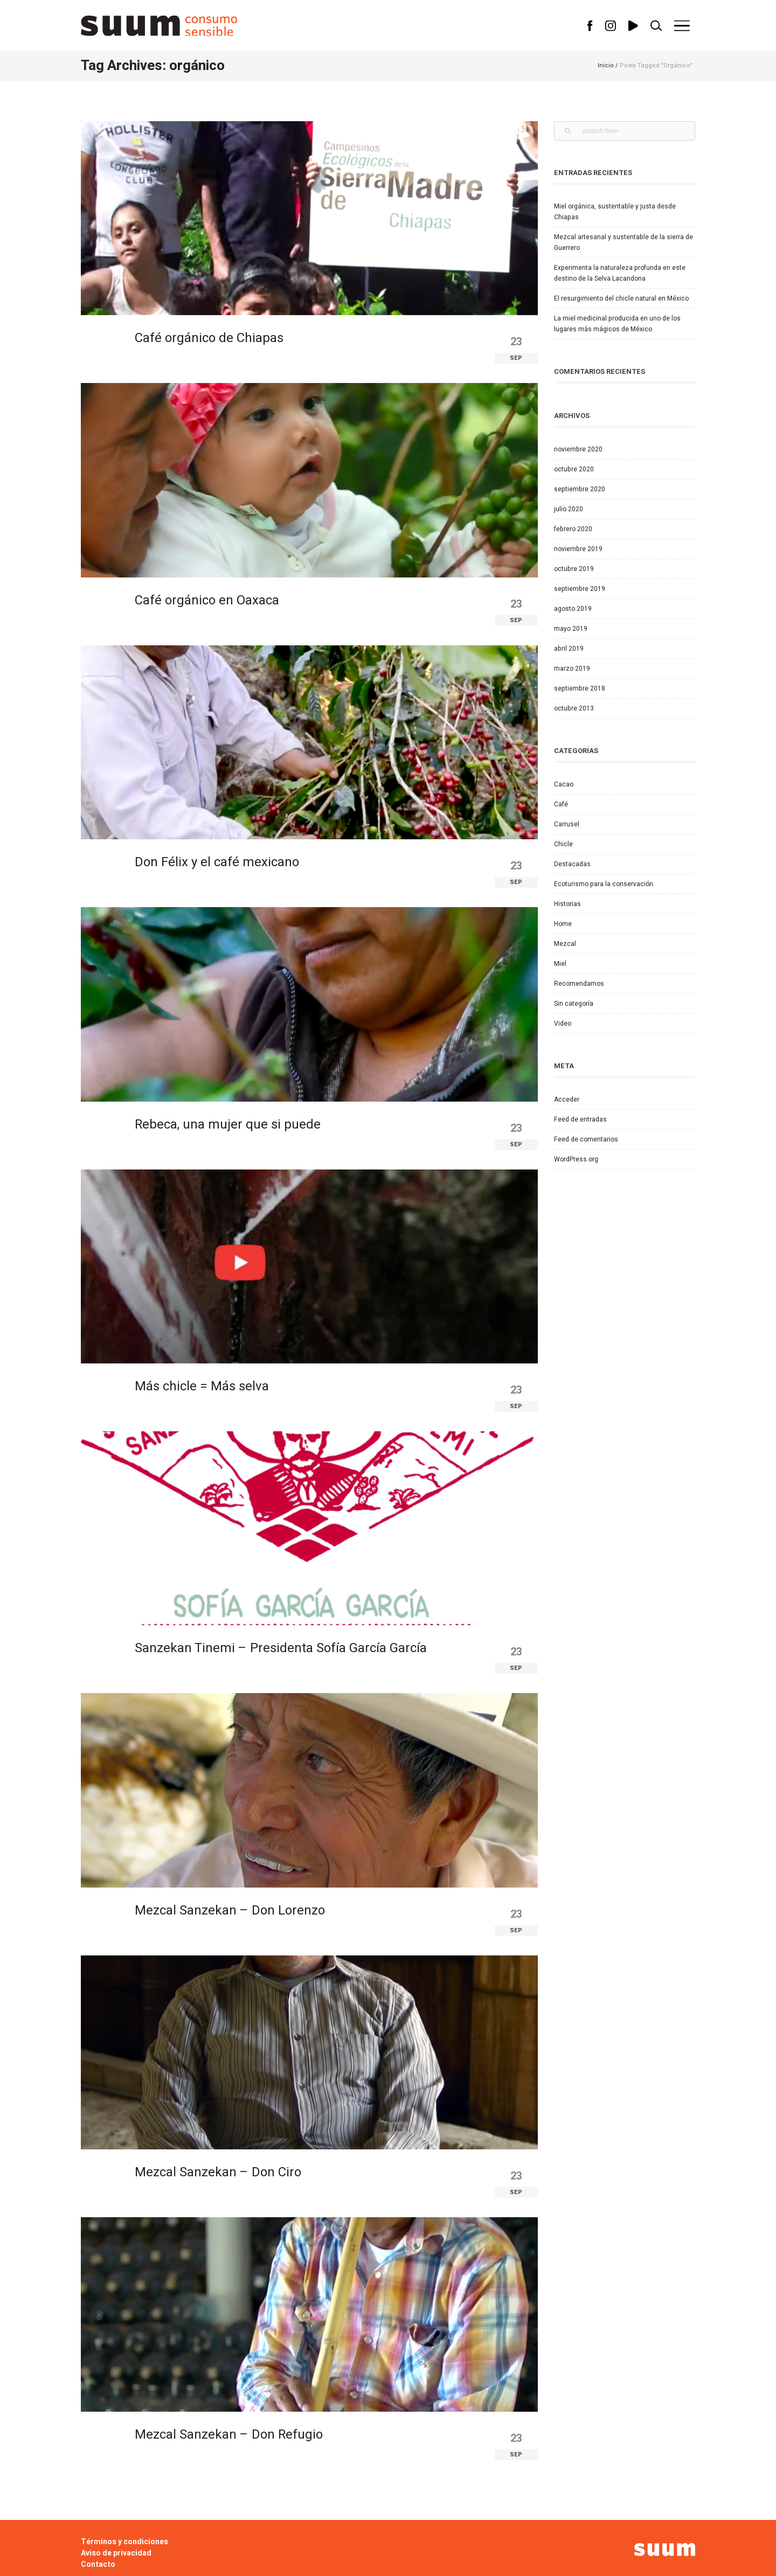 The width and height of the screenshot is (776, 2576). What do you see at coordinates (573, 1003) in the screenshot?
I see `Sin categoría` at bounding box center [573, 1003].